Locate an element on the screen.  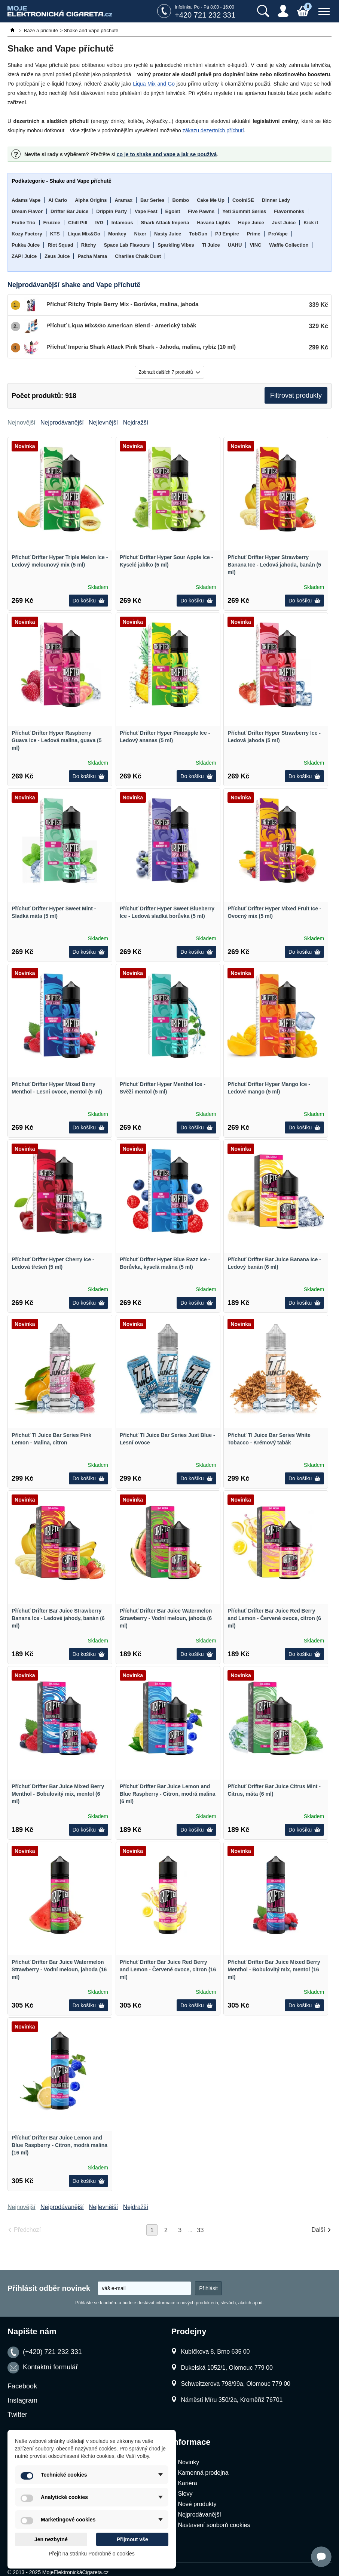
Space Lab Flavours is located at coordinates (127, 245).